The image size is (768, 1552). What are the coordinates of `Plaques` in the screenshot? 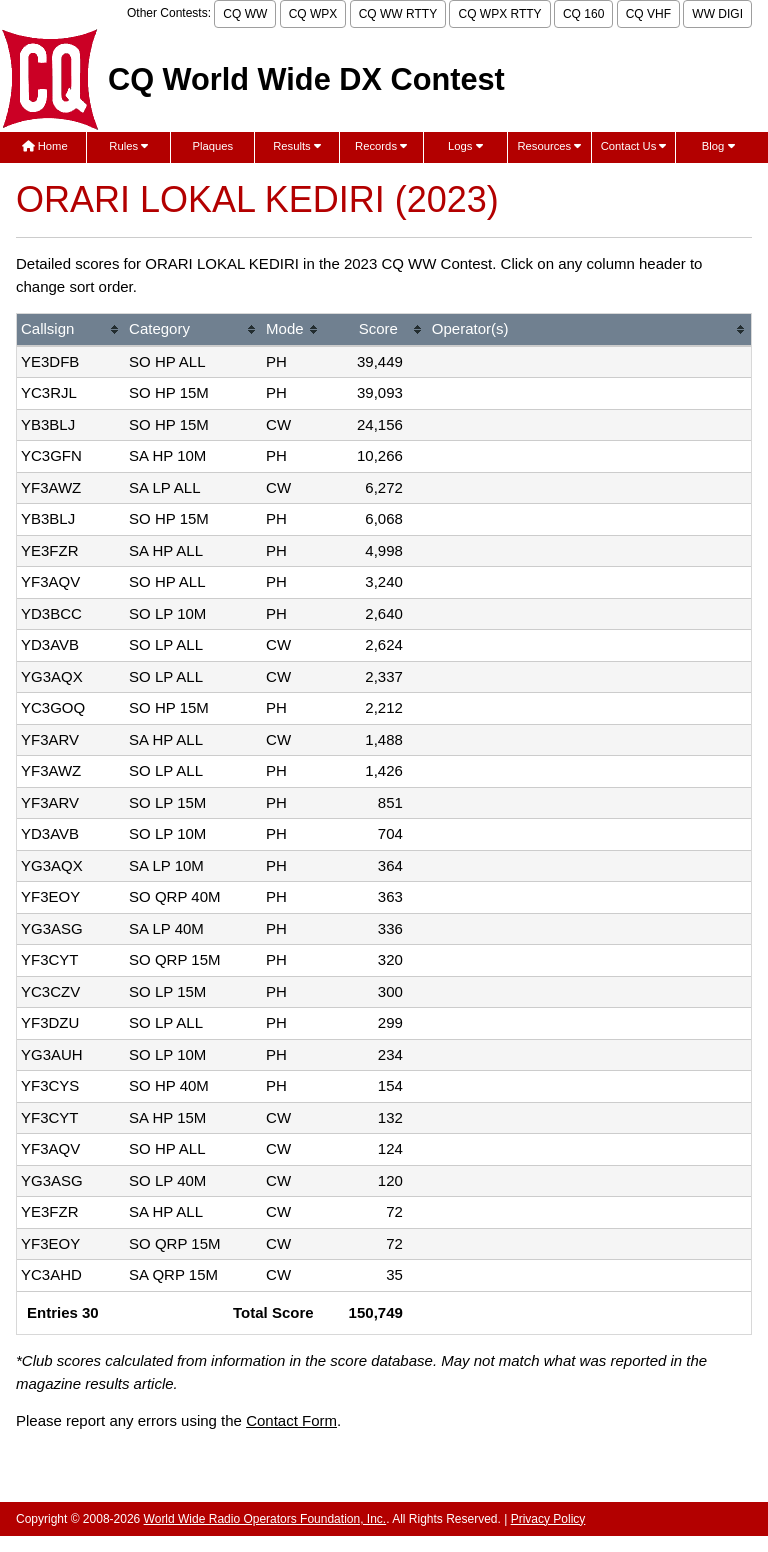 It's located at (213, 146).